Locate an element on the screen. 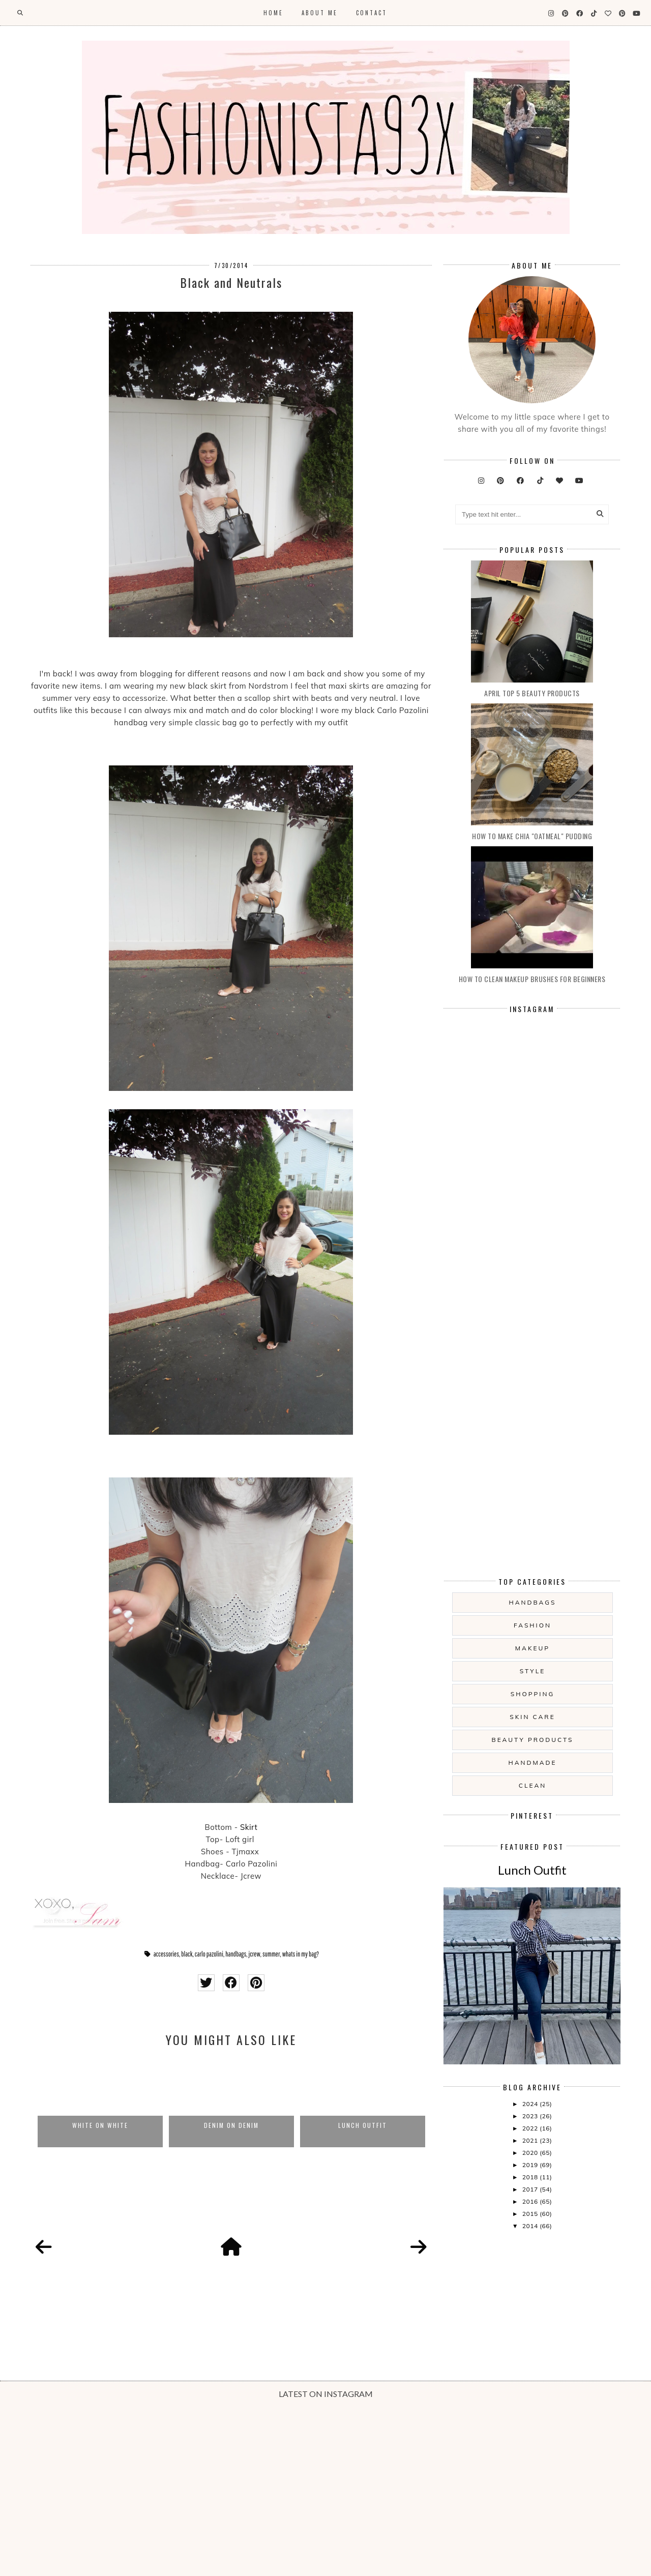  carlo pazolini is located at coordinates (209, 1954).